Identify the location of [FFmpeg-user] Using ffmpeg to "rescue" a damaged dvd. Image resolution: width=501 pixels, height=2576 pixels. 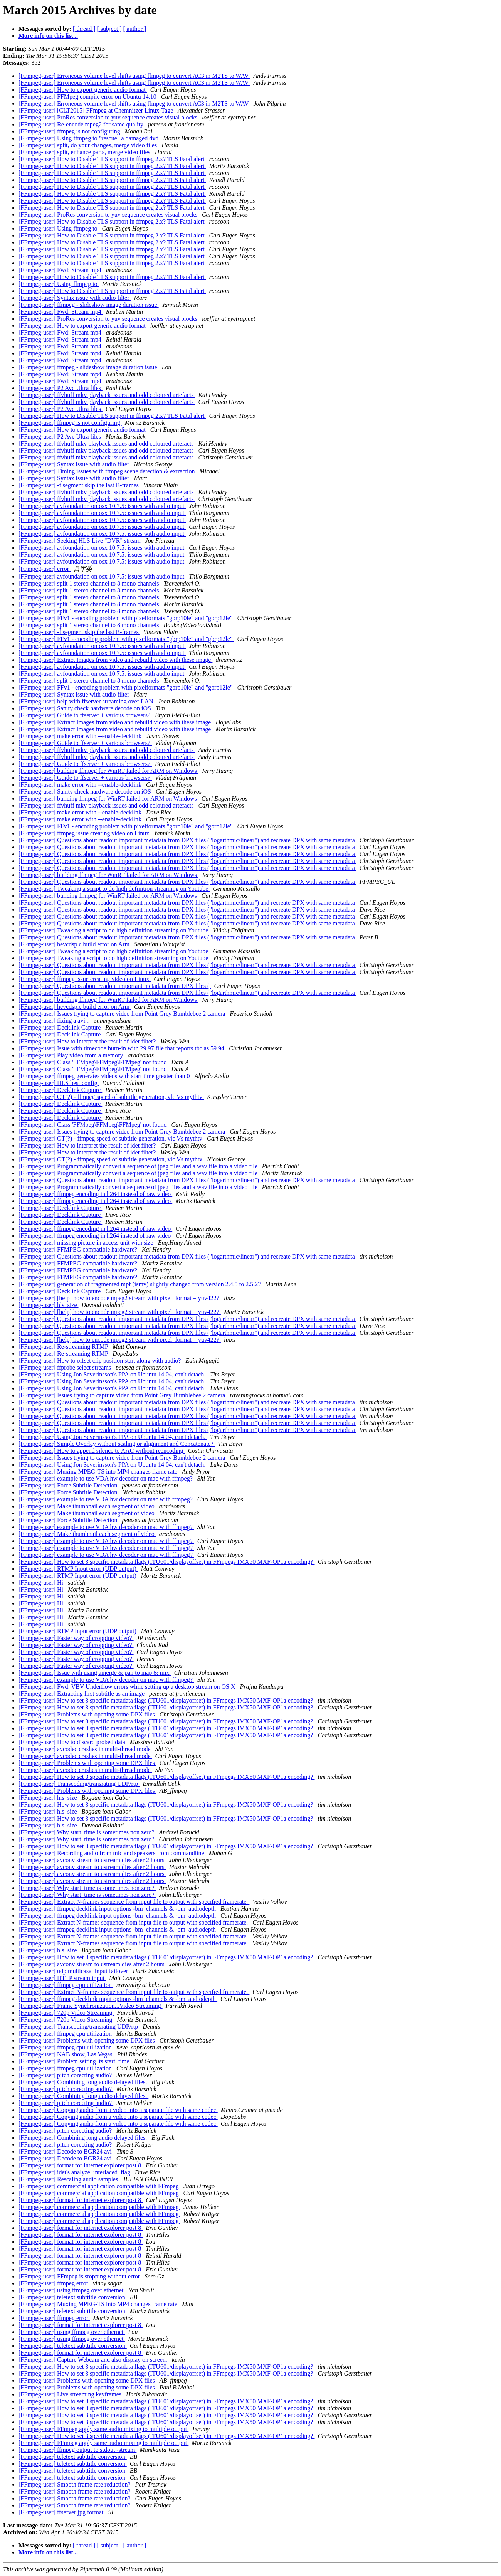
(89, 138).